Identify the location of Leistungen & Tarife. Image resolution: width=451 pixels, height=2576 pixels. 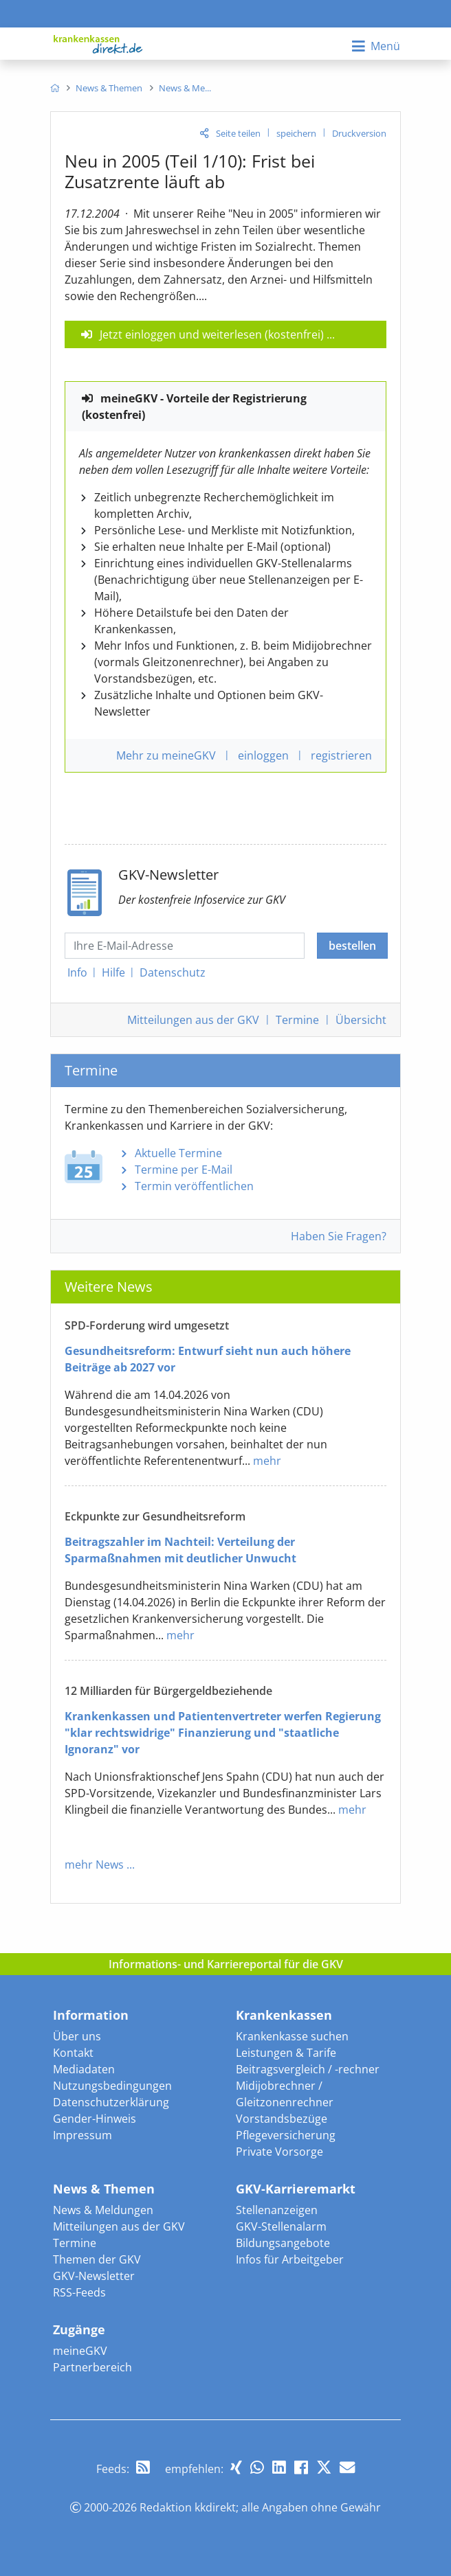
(286, 2052).